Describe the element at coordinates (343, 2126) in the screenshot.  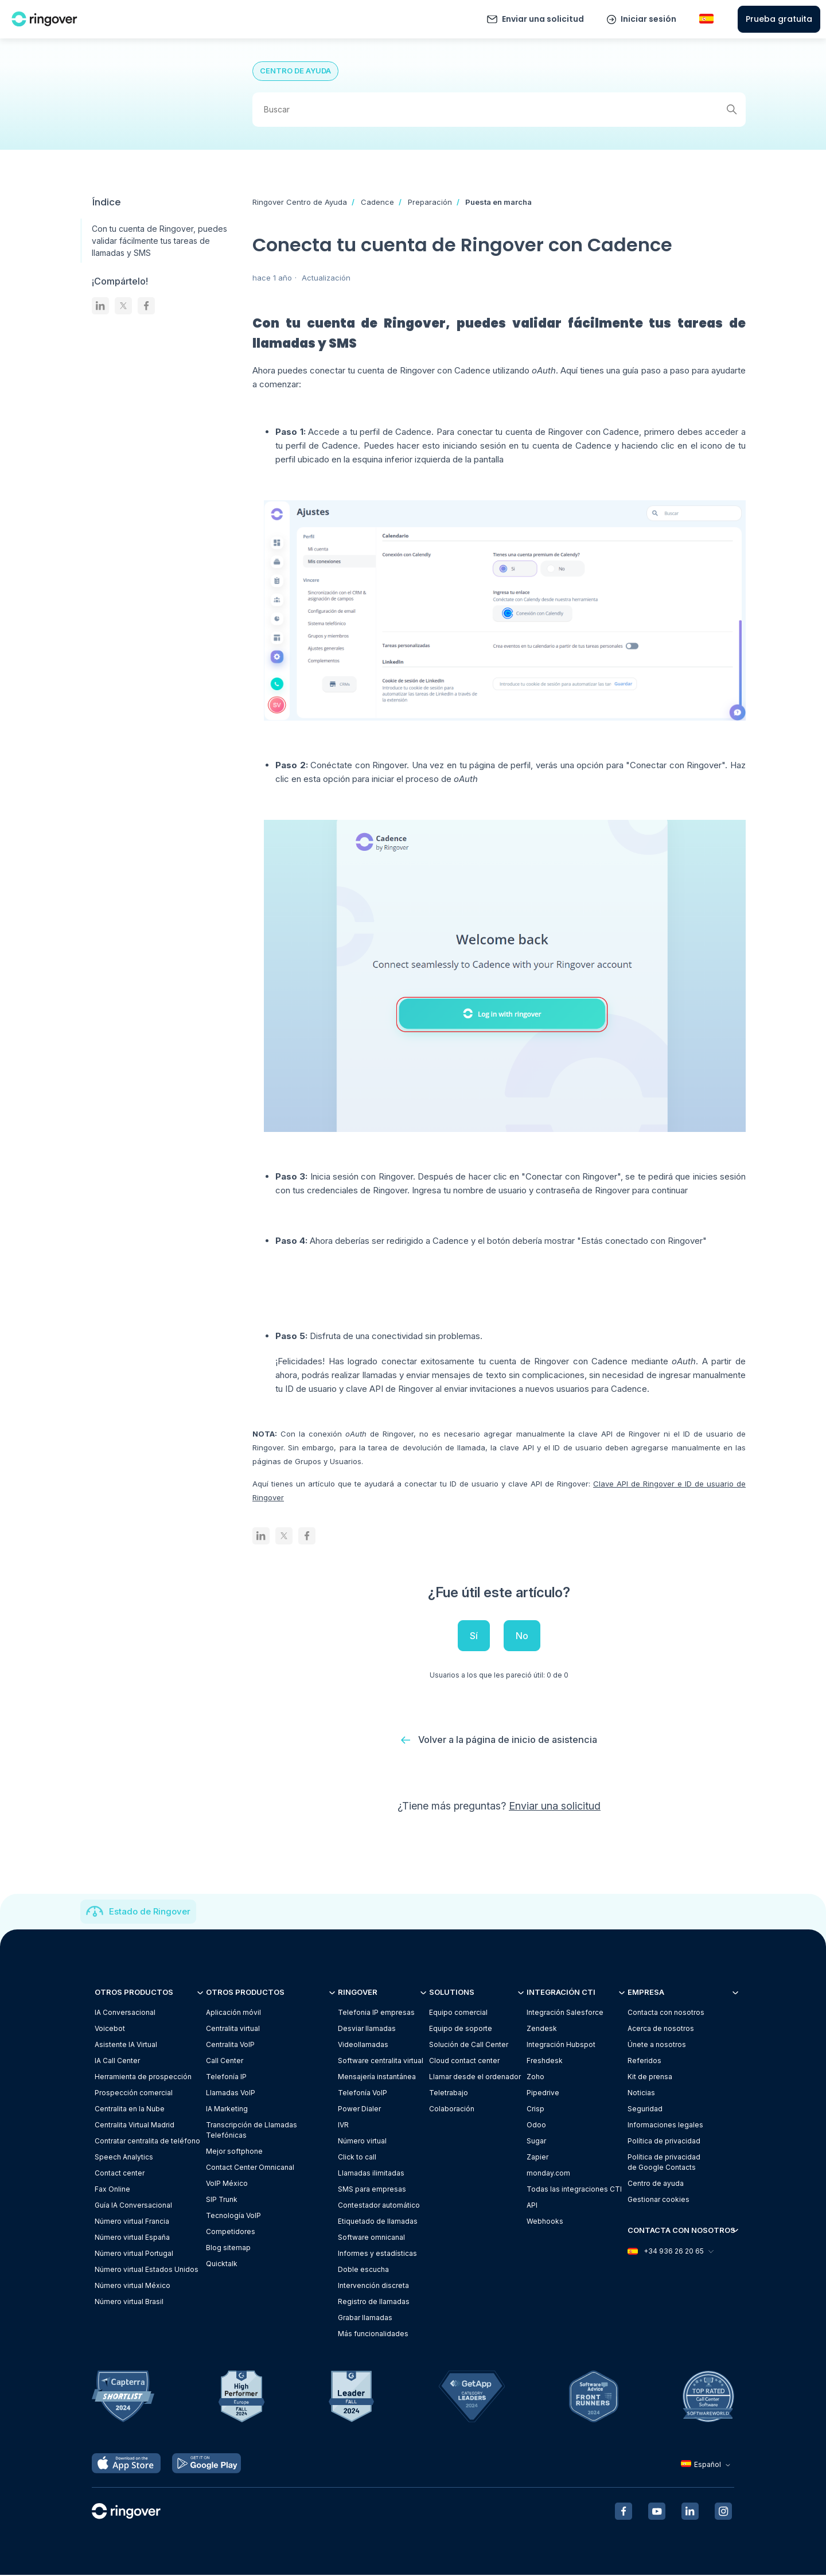
I see `IVR` at that location.